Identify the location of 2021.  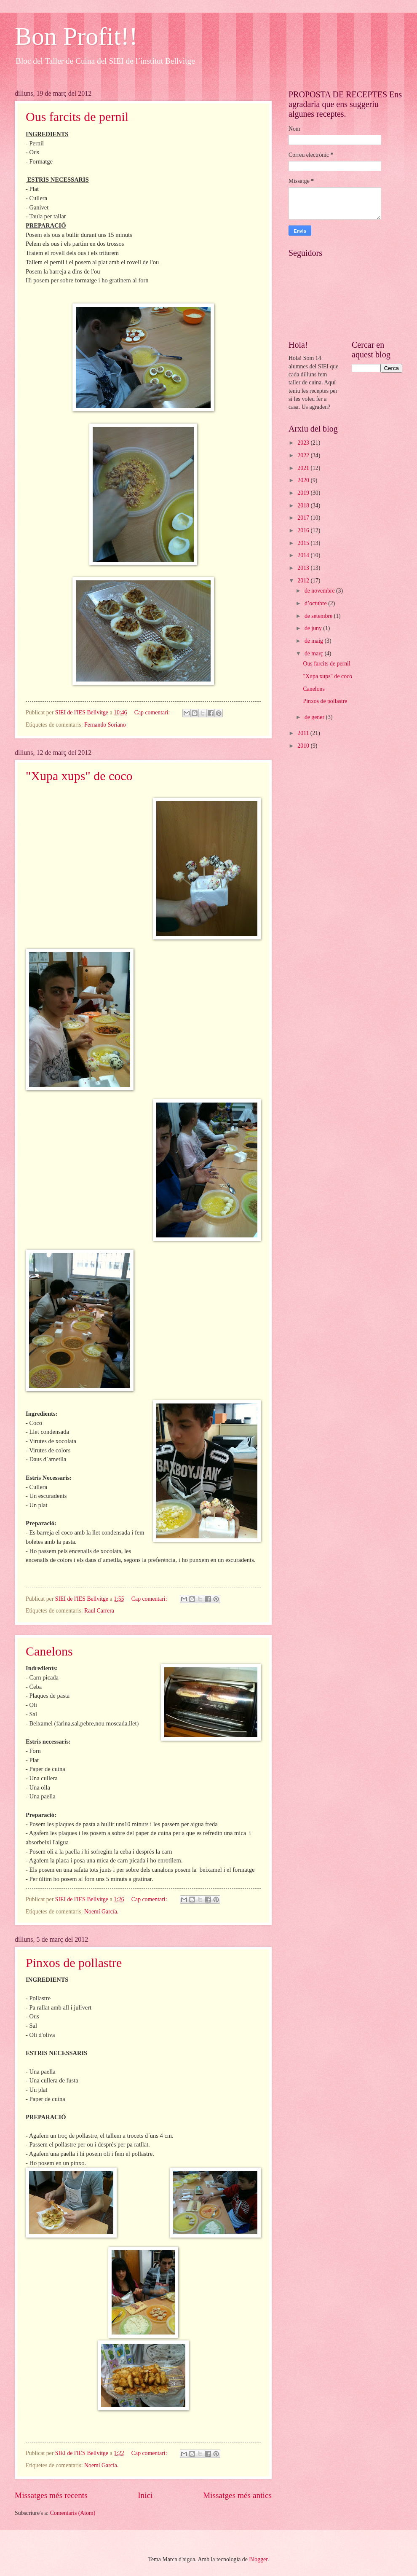
(303, 468).